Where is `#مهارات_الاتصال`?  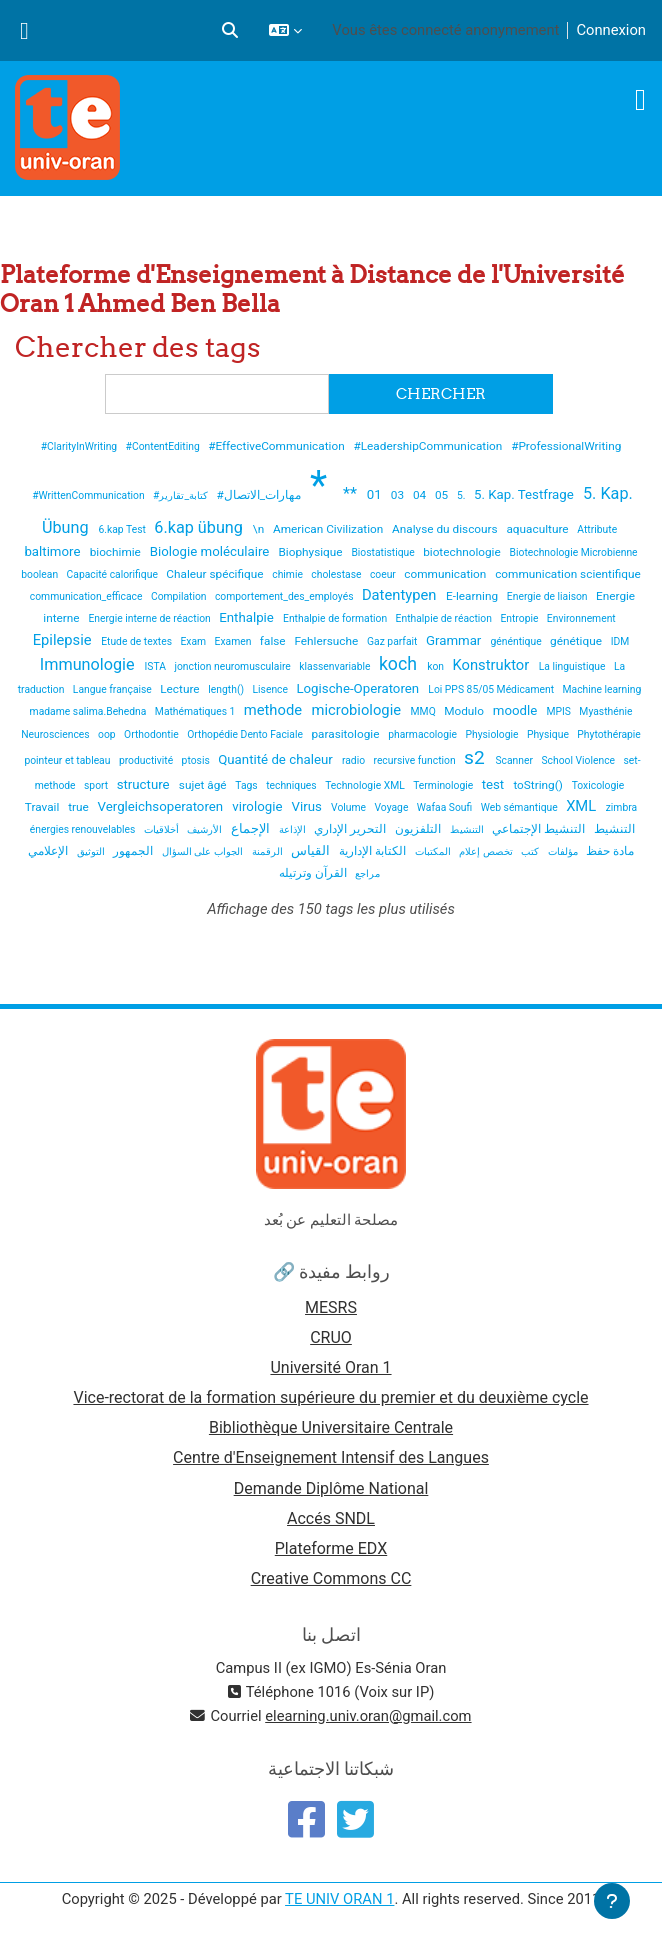 #مهارات_الاتصال is located at coordinates (261, 495).